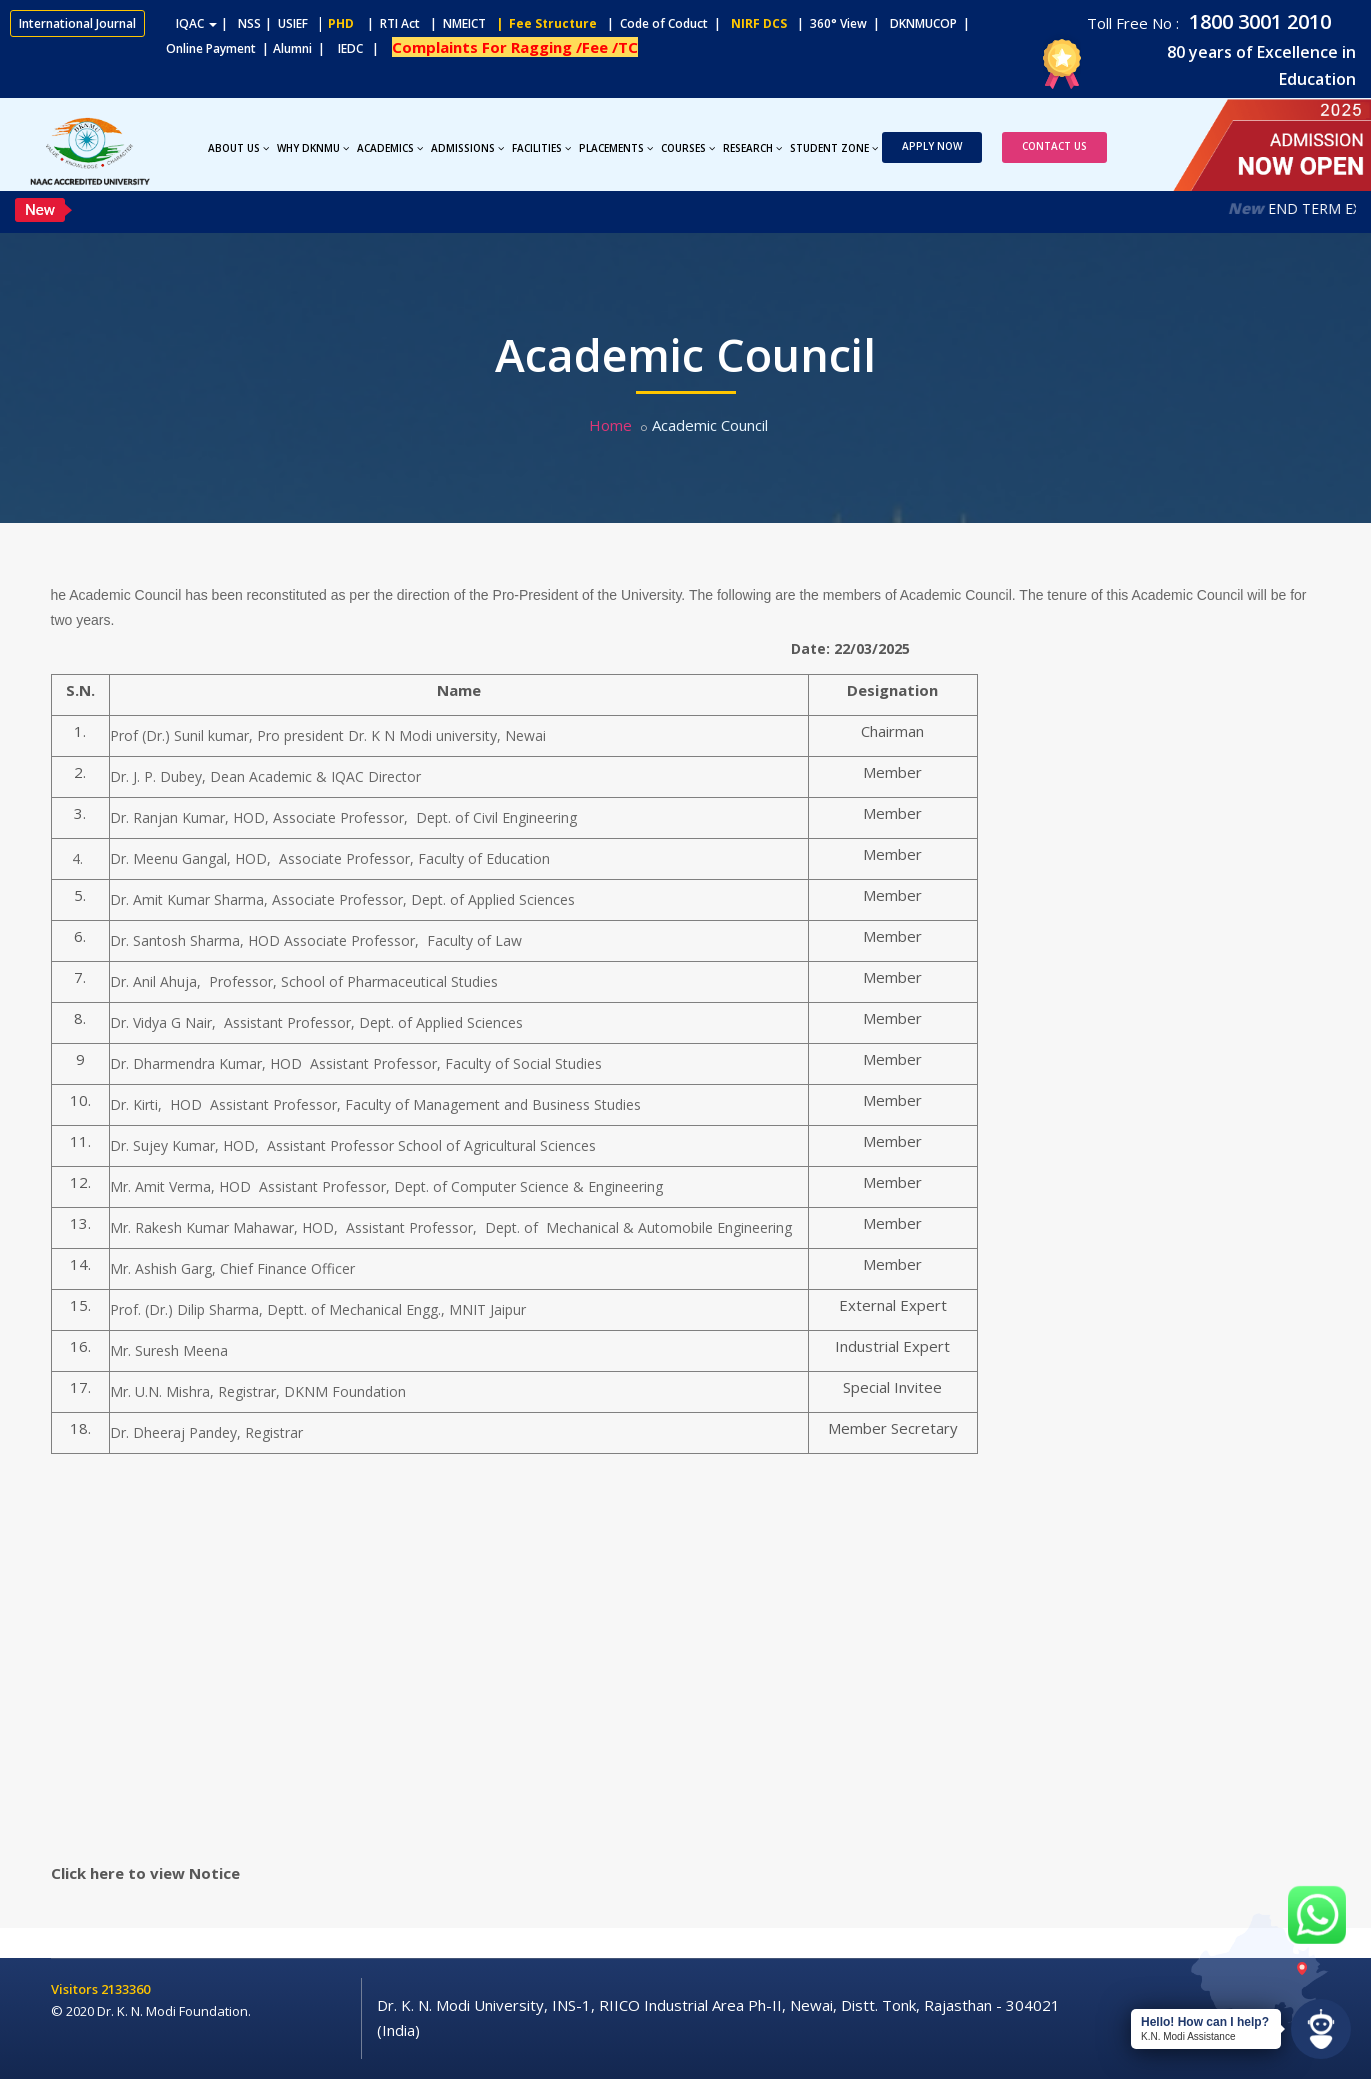 The image size is (1371, 2079). Describe the element at coordinates (541, 148) in the screenshot. I see `Facilities` at that location.